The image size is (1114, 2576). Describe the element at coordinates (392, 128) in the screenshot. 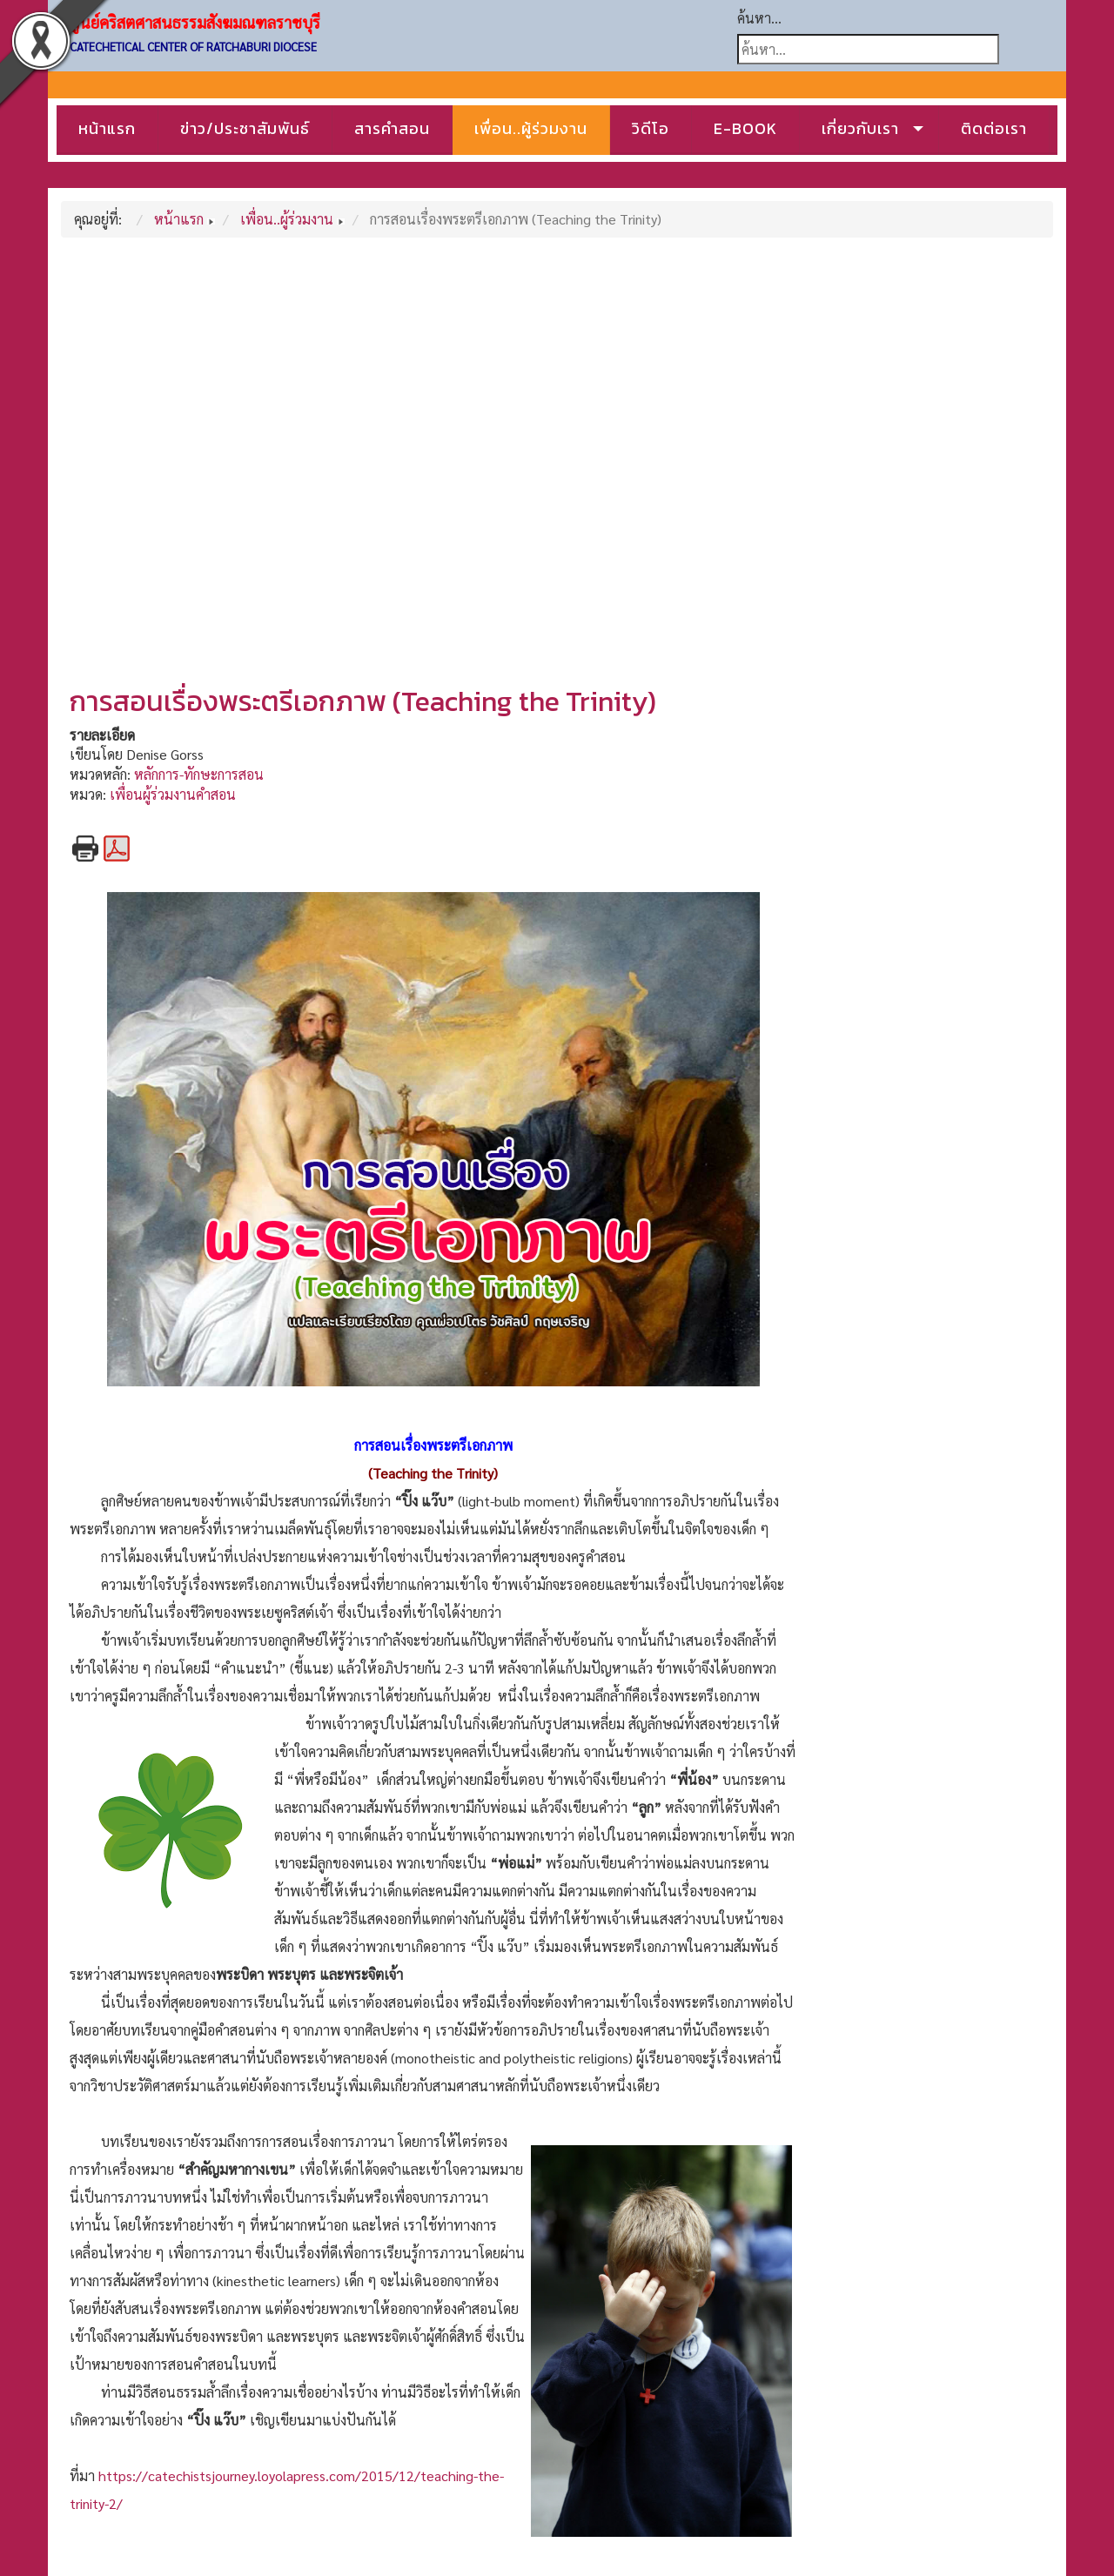

I see `สารคำสอน` at that location.